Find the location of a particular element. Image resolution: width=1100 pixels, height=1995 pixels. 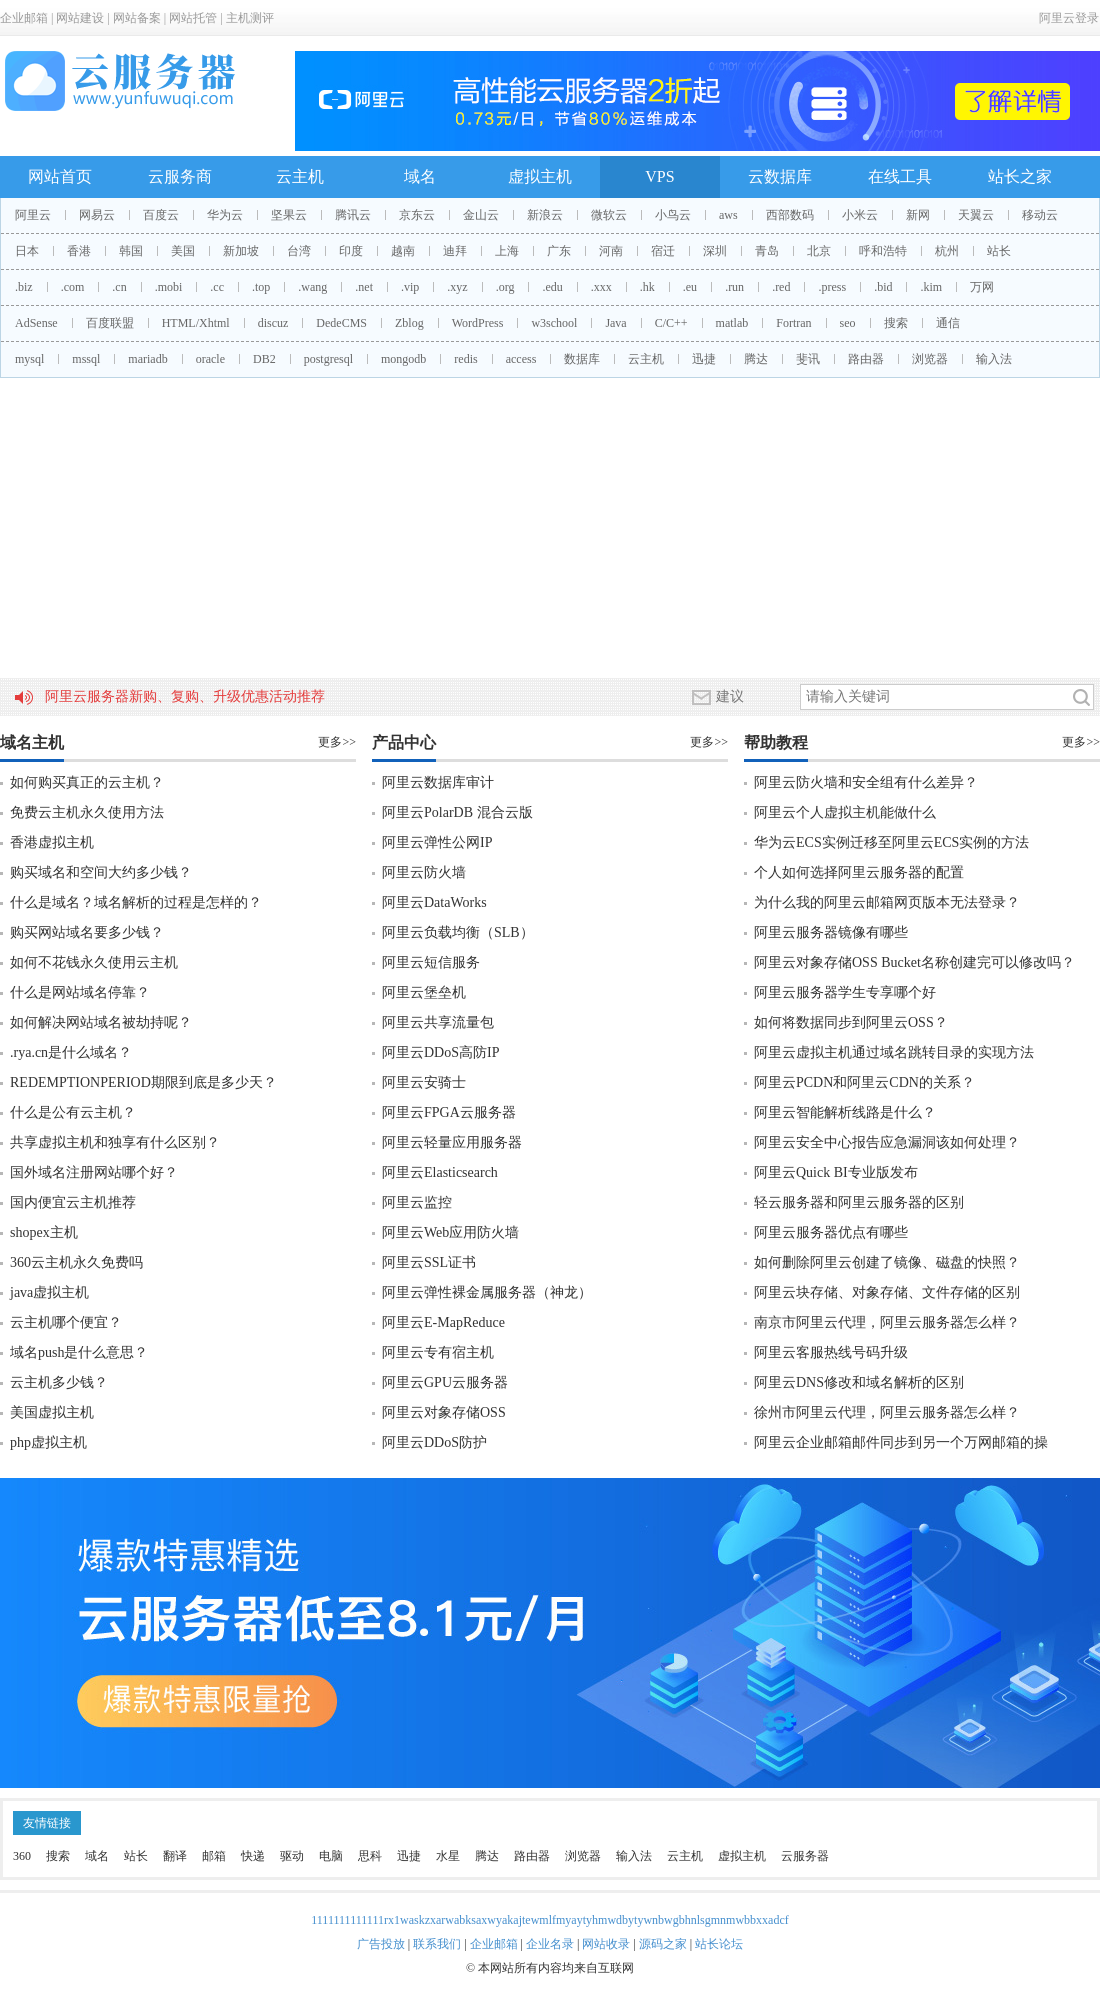

小米云 is located at coordinates (860, 215).